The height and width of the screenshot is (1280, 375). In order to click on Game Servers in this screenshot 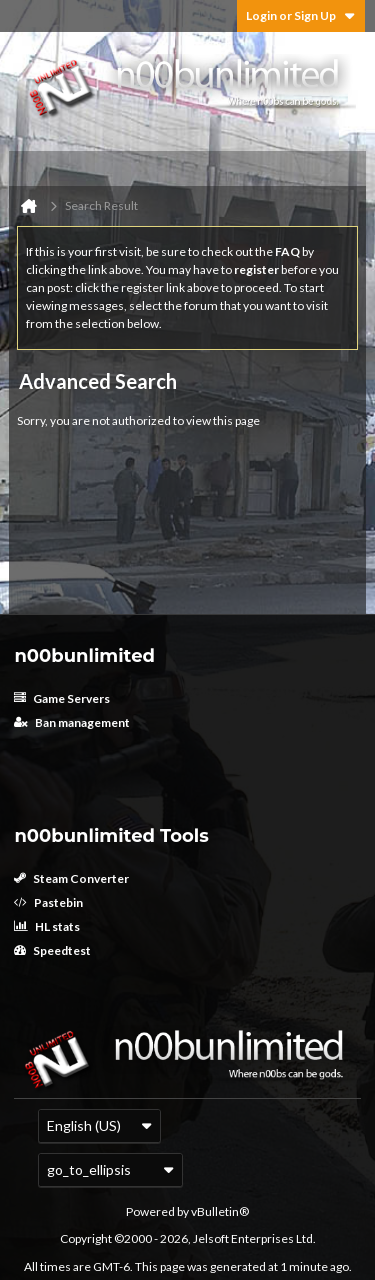, I will do `click(62, 698)`.